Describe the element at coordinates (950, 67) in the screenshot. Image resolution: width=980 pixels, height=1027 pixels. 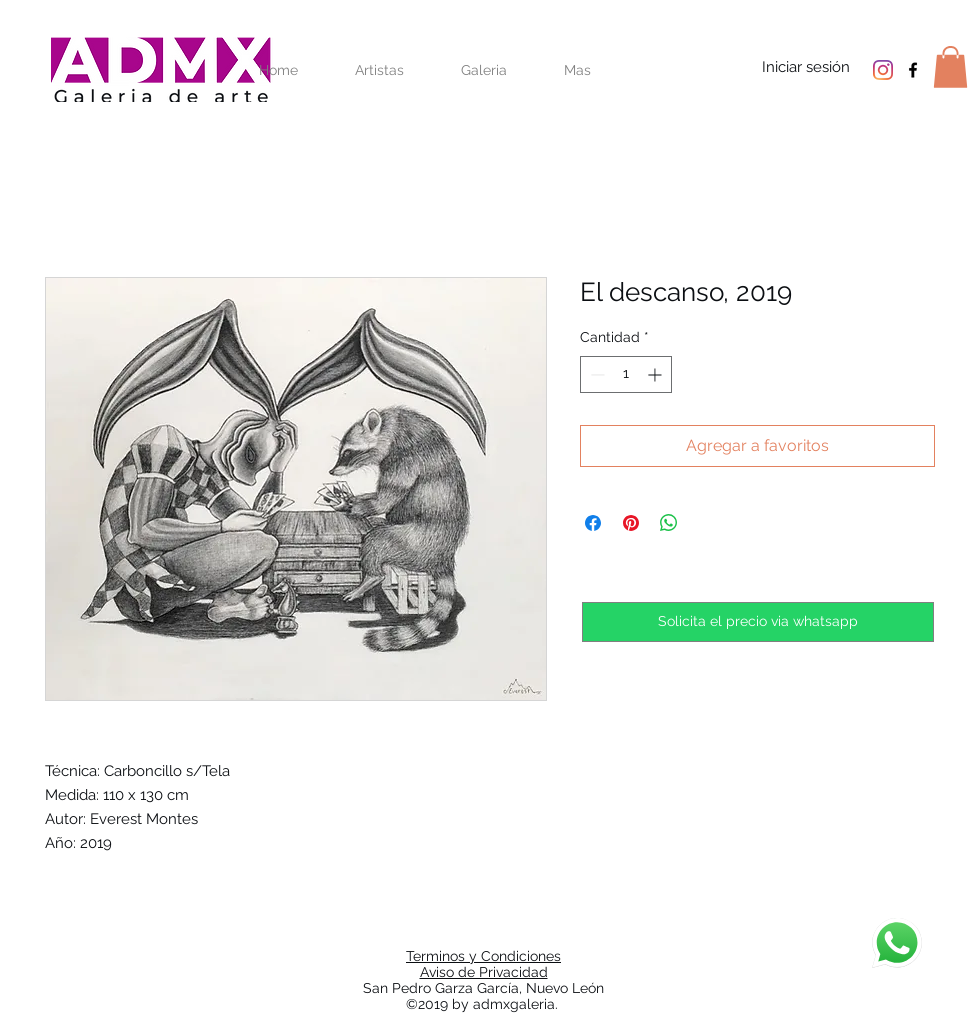
I see `[button]` at that location.